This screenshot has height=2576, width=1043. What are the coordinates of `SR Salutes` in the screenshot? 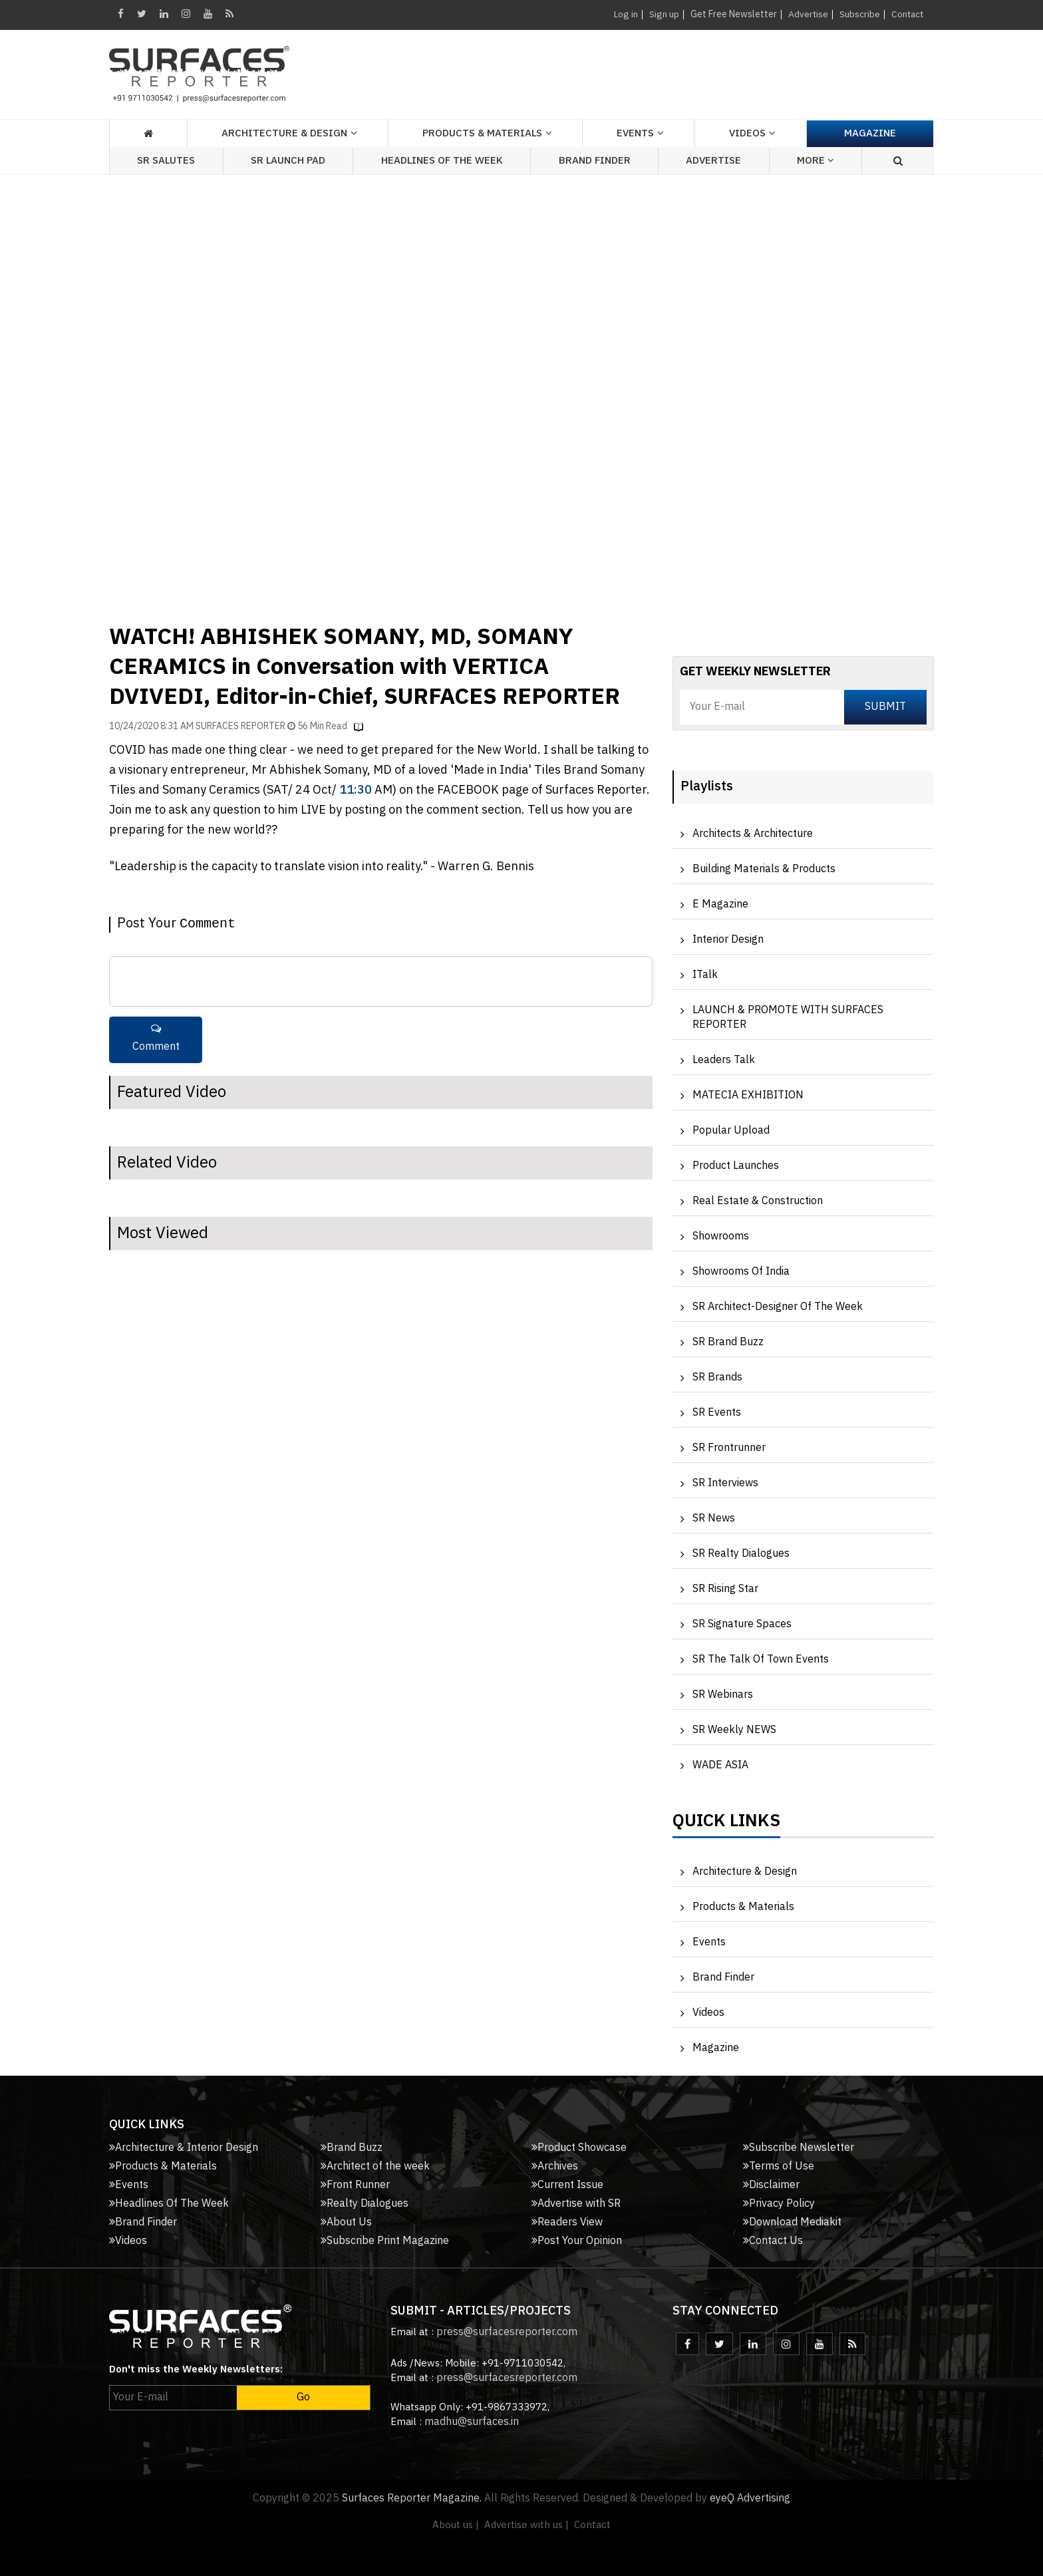 It's located at (166, 160).